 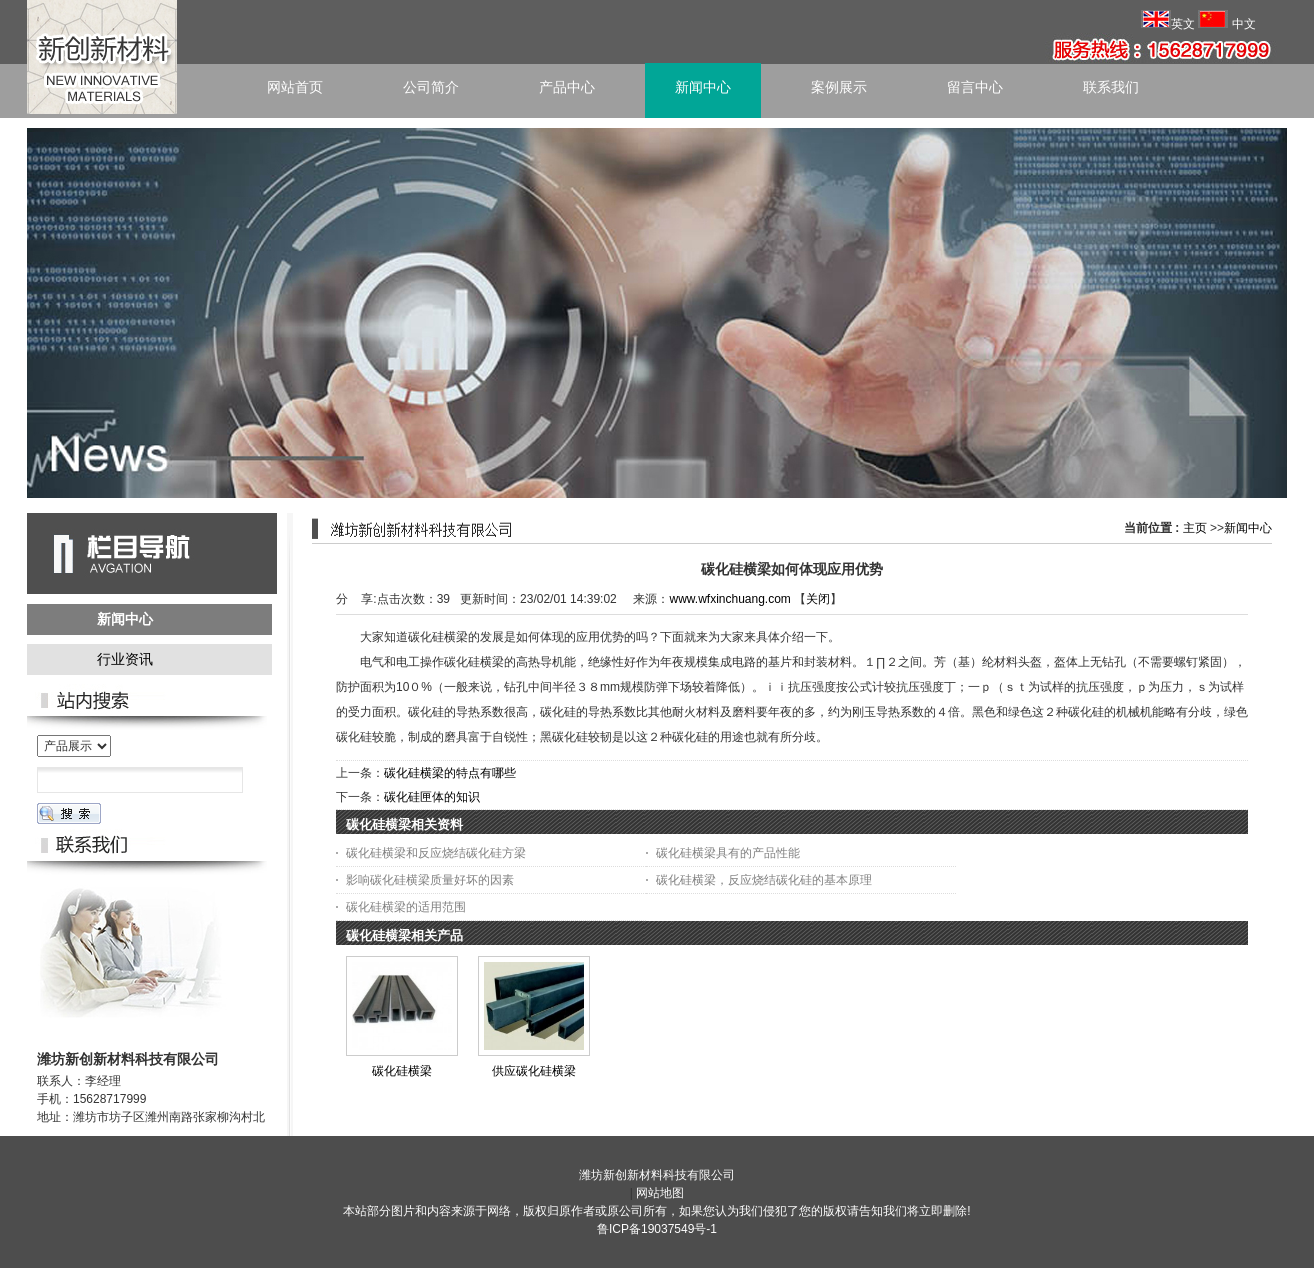 I want to click on www.wfxinchuang.com, so click(x=729, y=599).